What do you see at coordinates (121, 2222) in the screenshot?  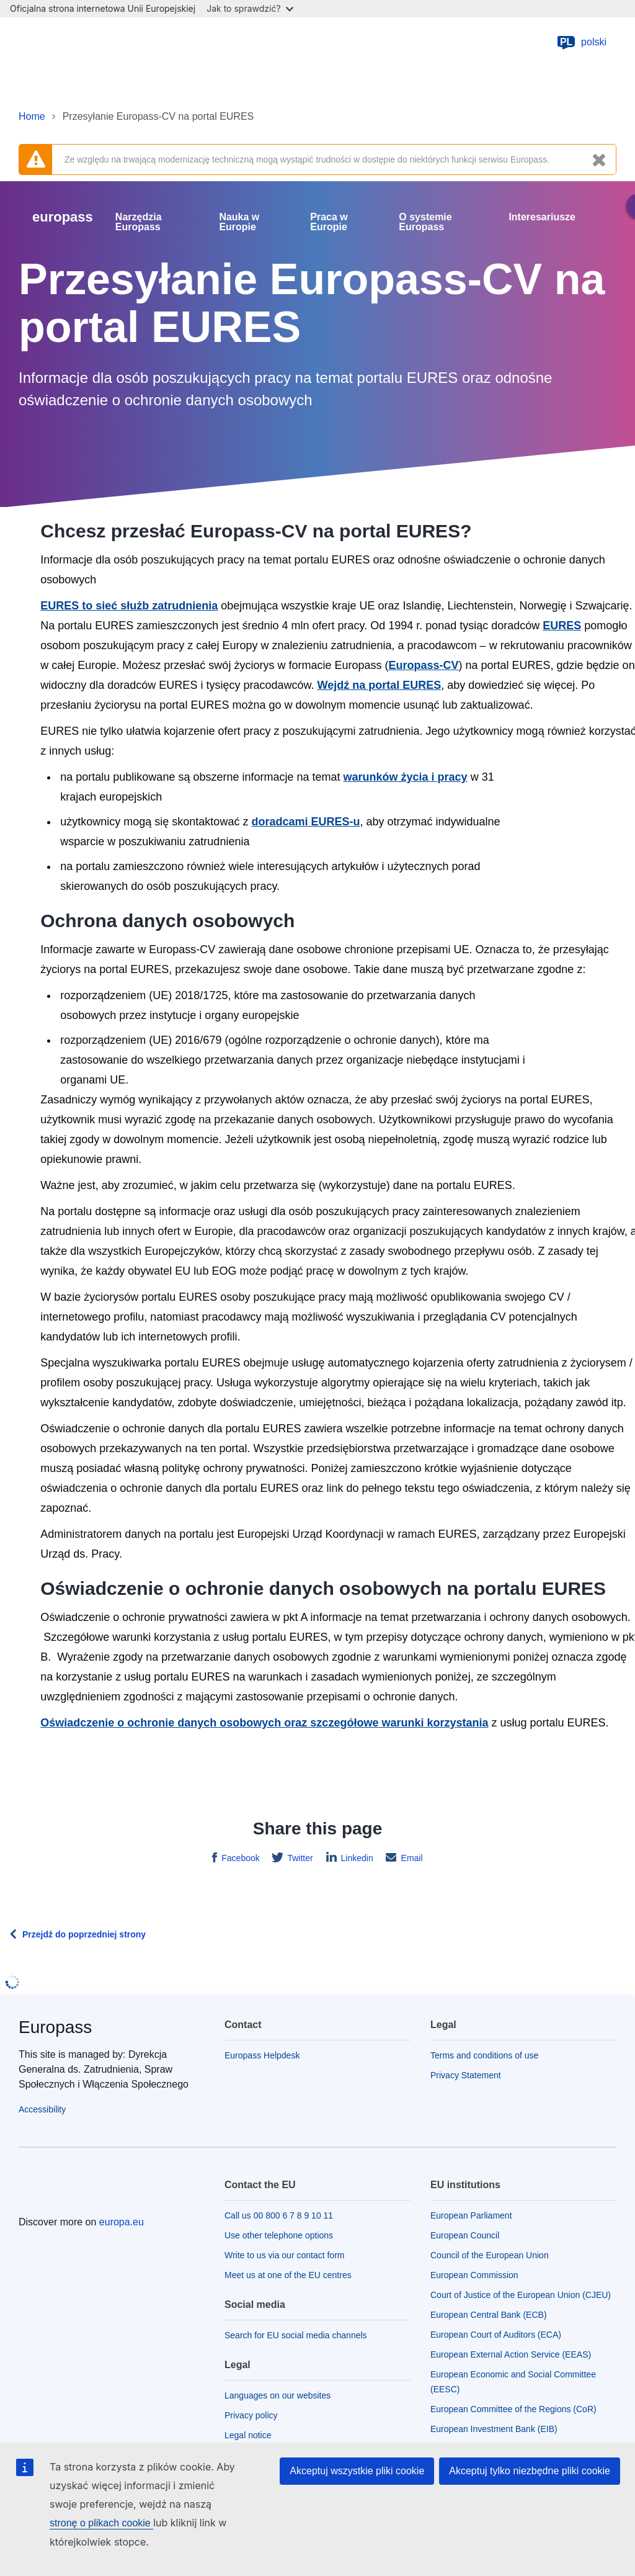 I see `europa.eu` at bounding box center [121, 2222].